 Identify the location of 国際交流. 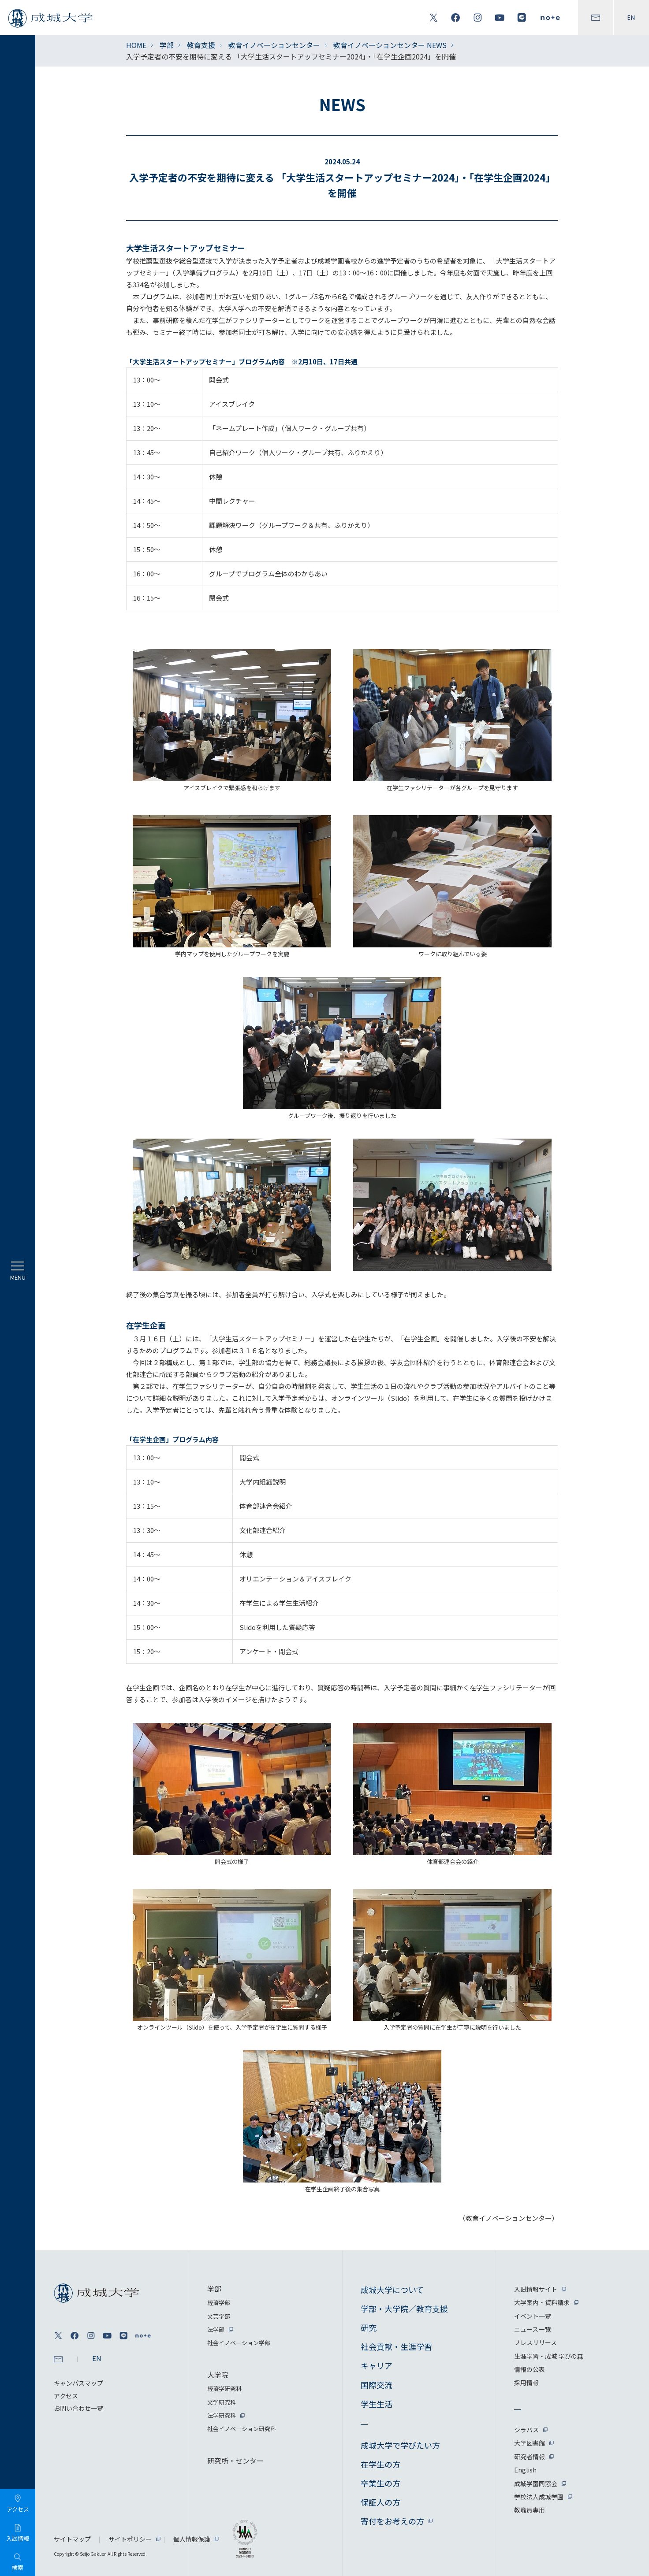
(376, 2384).